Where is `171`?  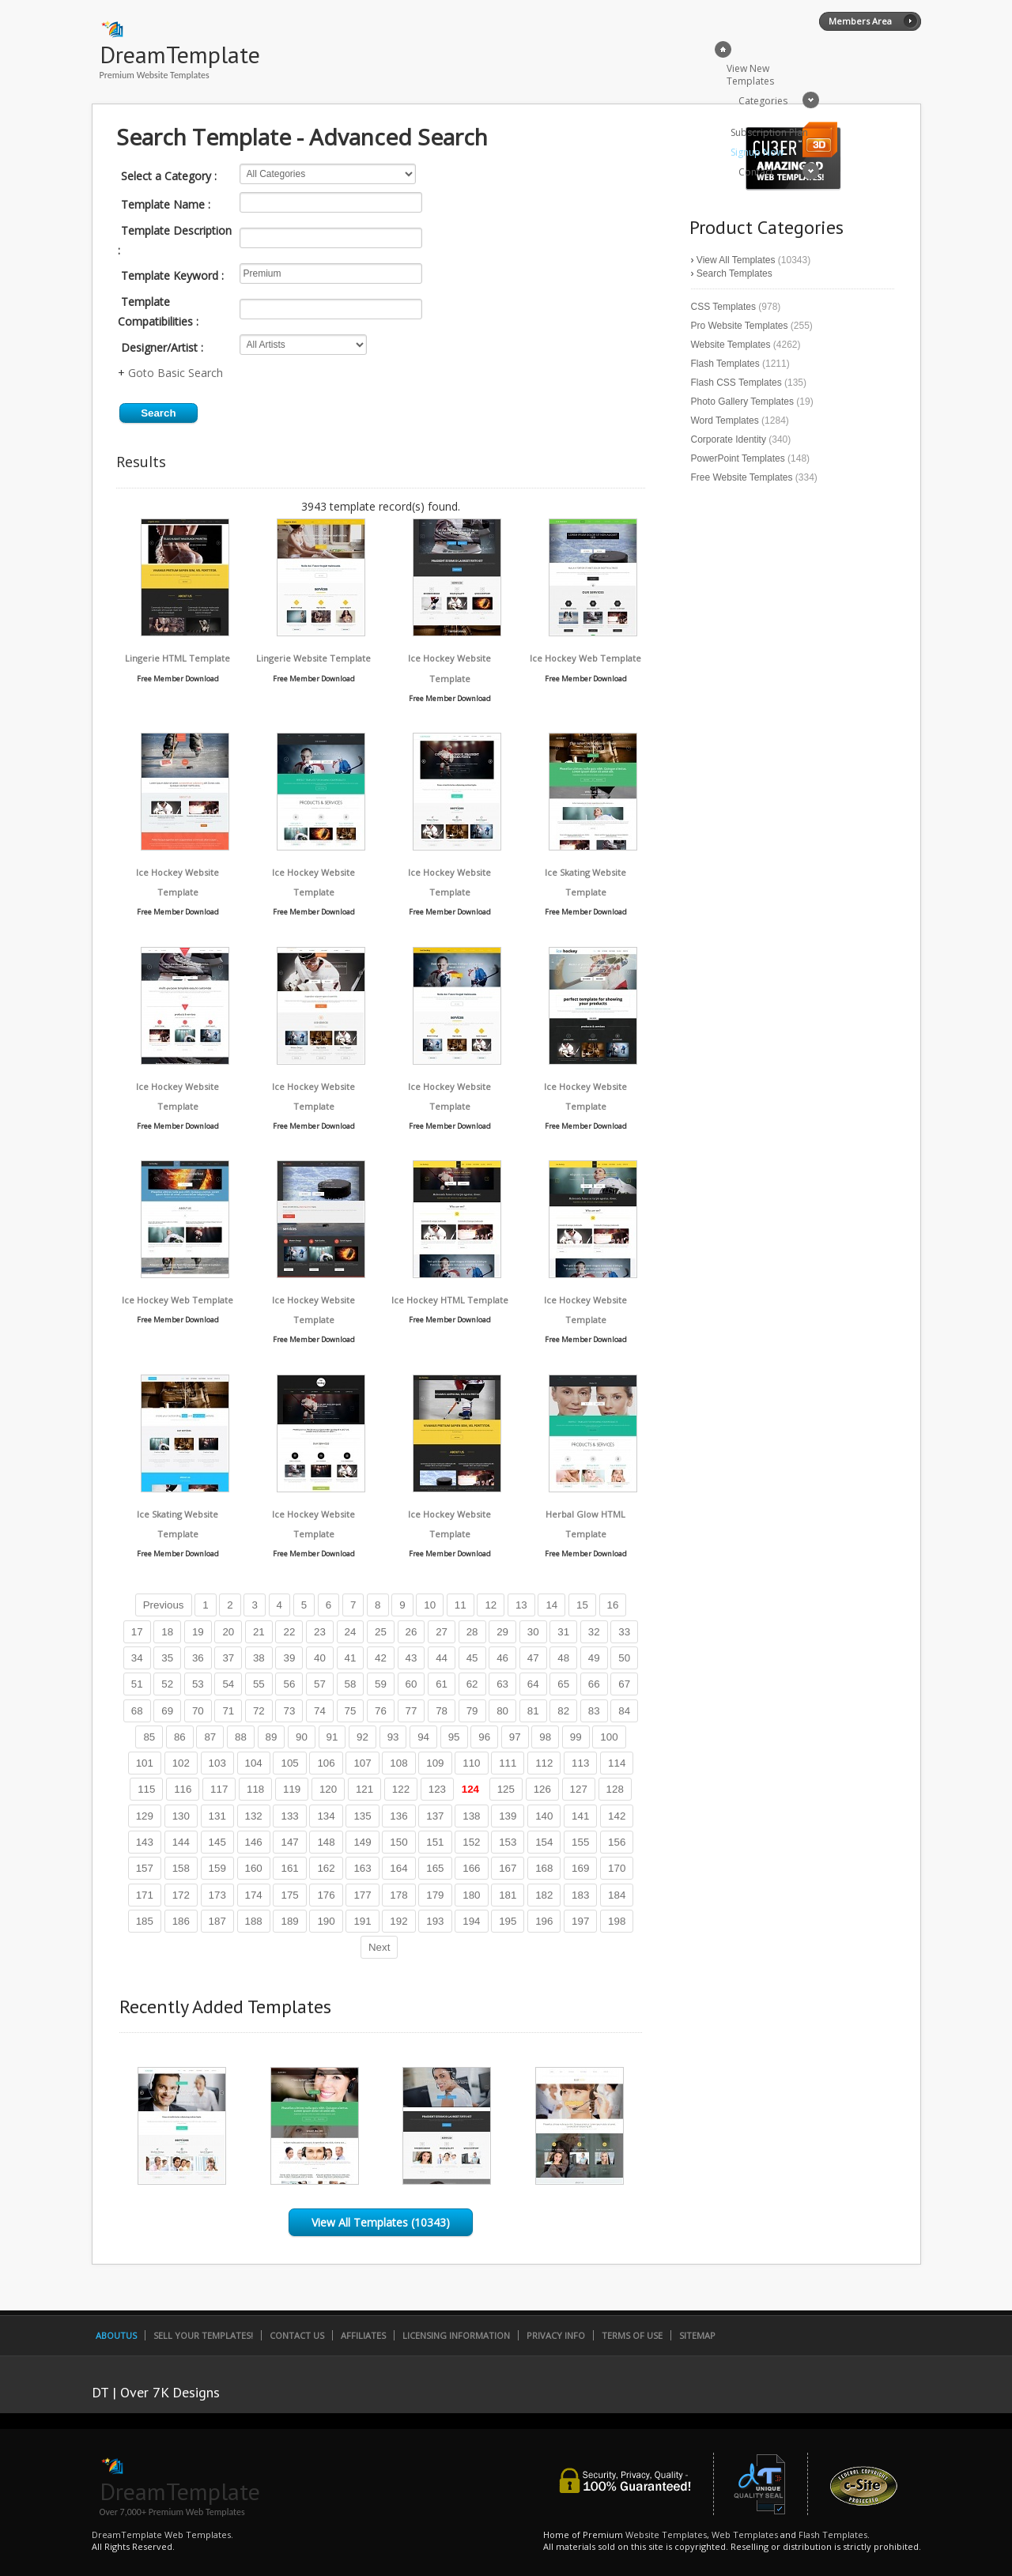
171 is located at coordinates (144, 1895).